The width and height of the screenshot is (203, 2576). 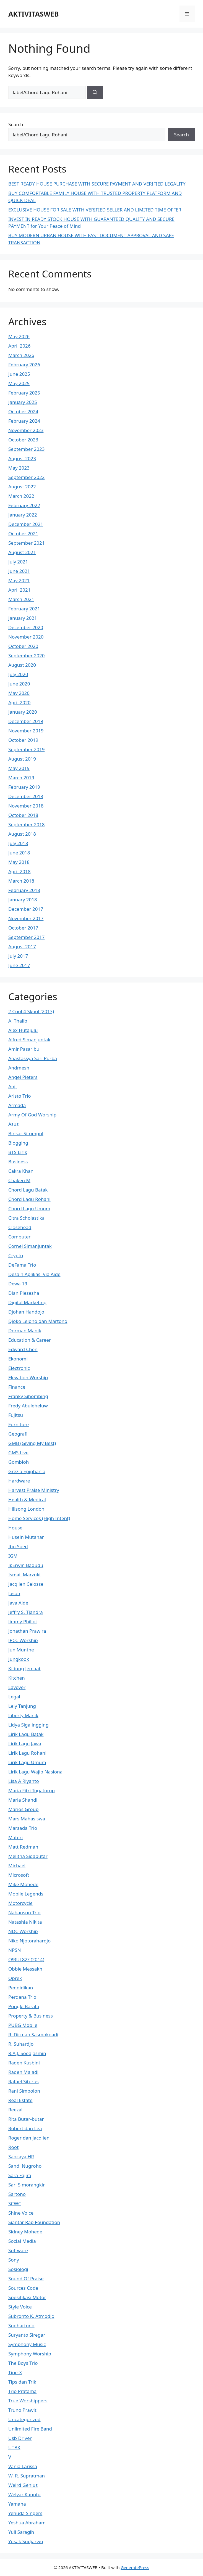 I want to click on Jungkook, so click(x=18, y=1659).